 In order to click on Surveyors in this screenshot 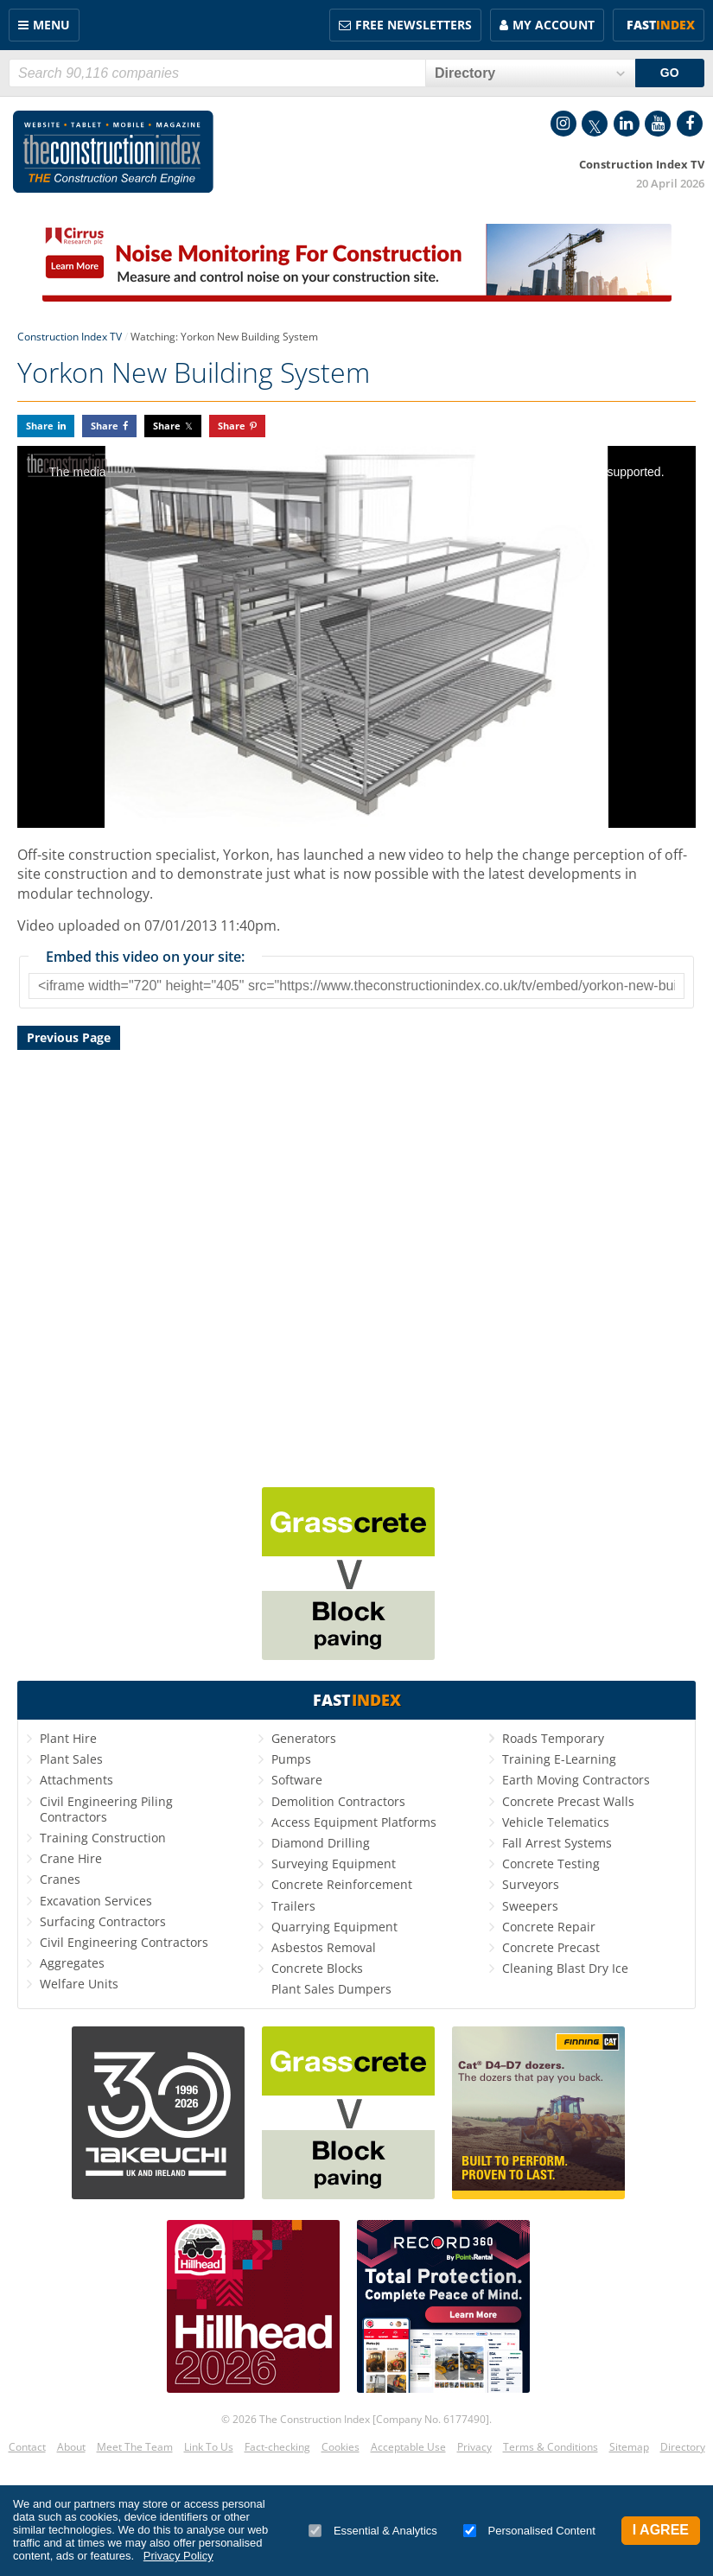, I will do `click(530, 1884)`.